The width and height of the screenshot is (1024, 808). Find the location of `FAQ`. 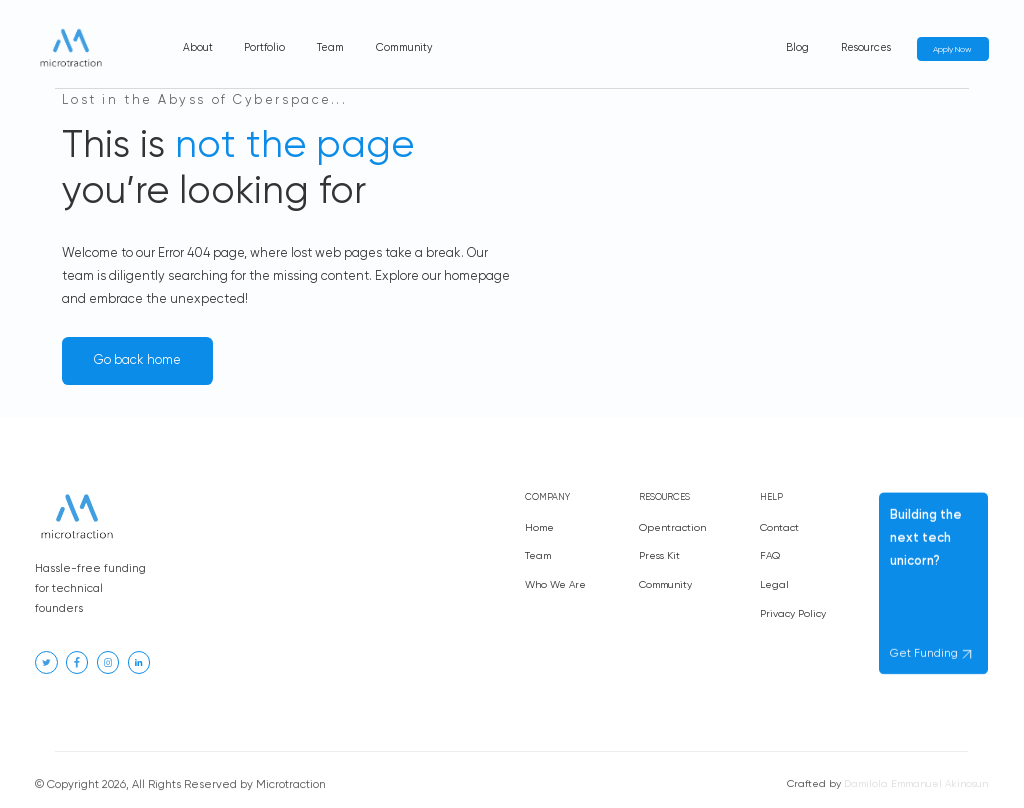

FAQ is located at coordinates (770, 559).